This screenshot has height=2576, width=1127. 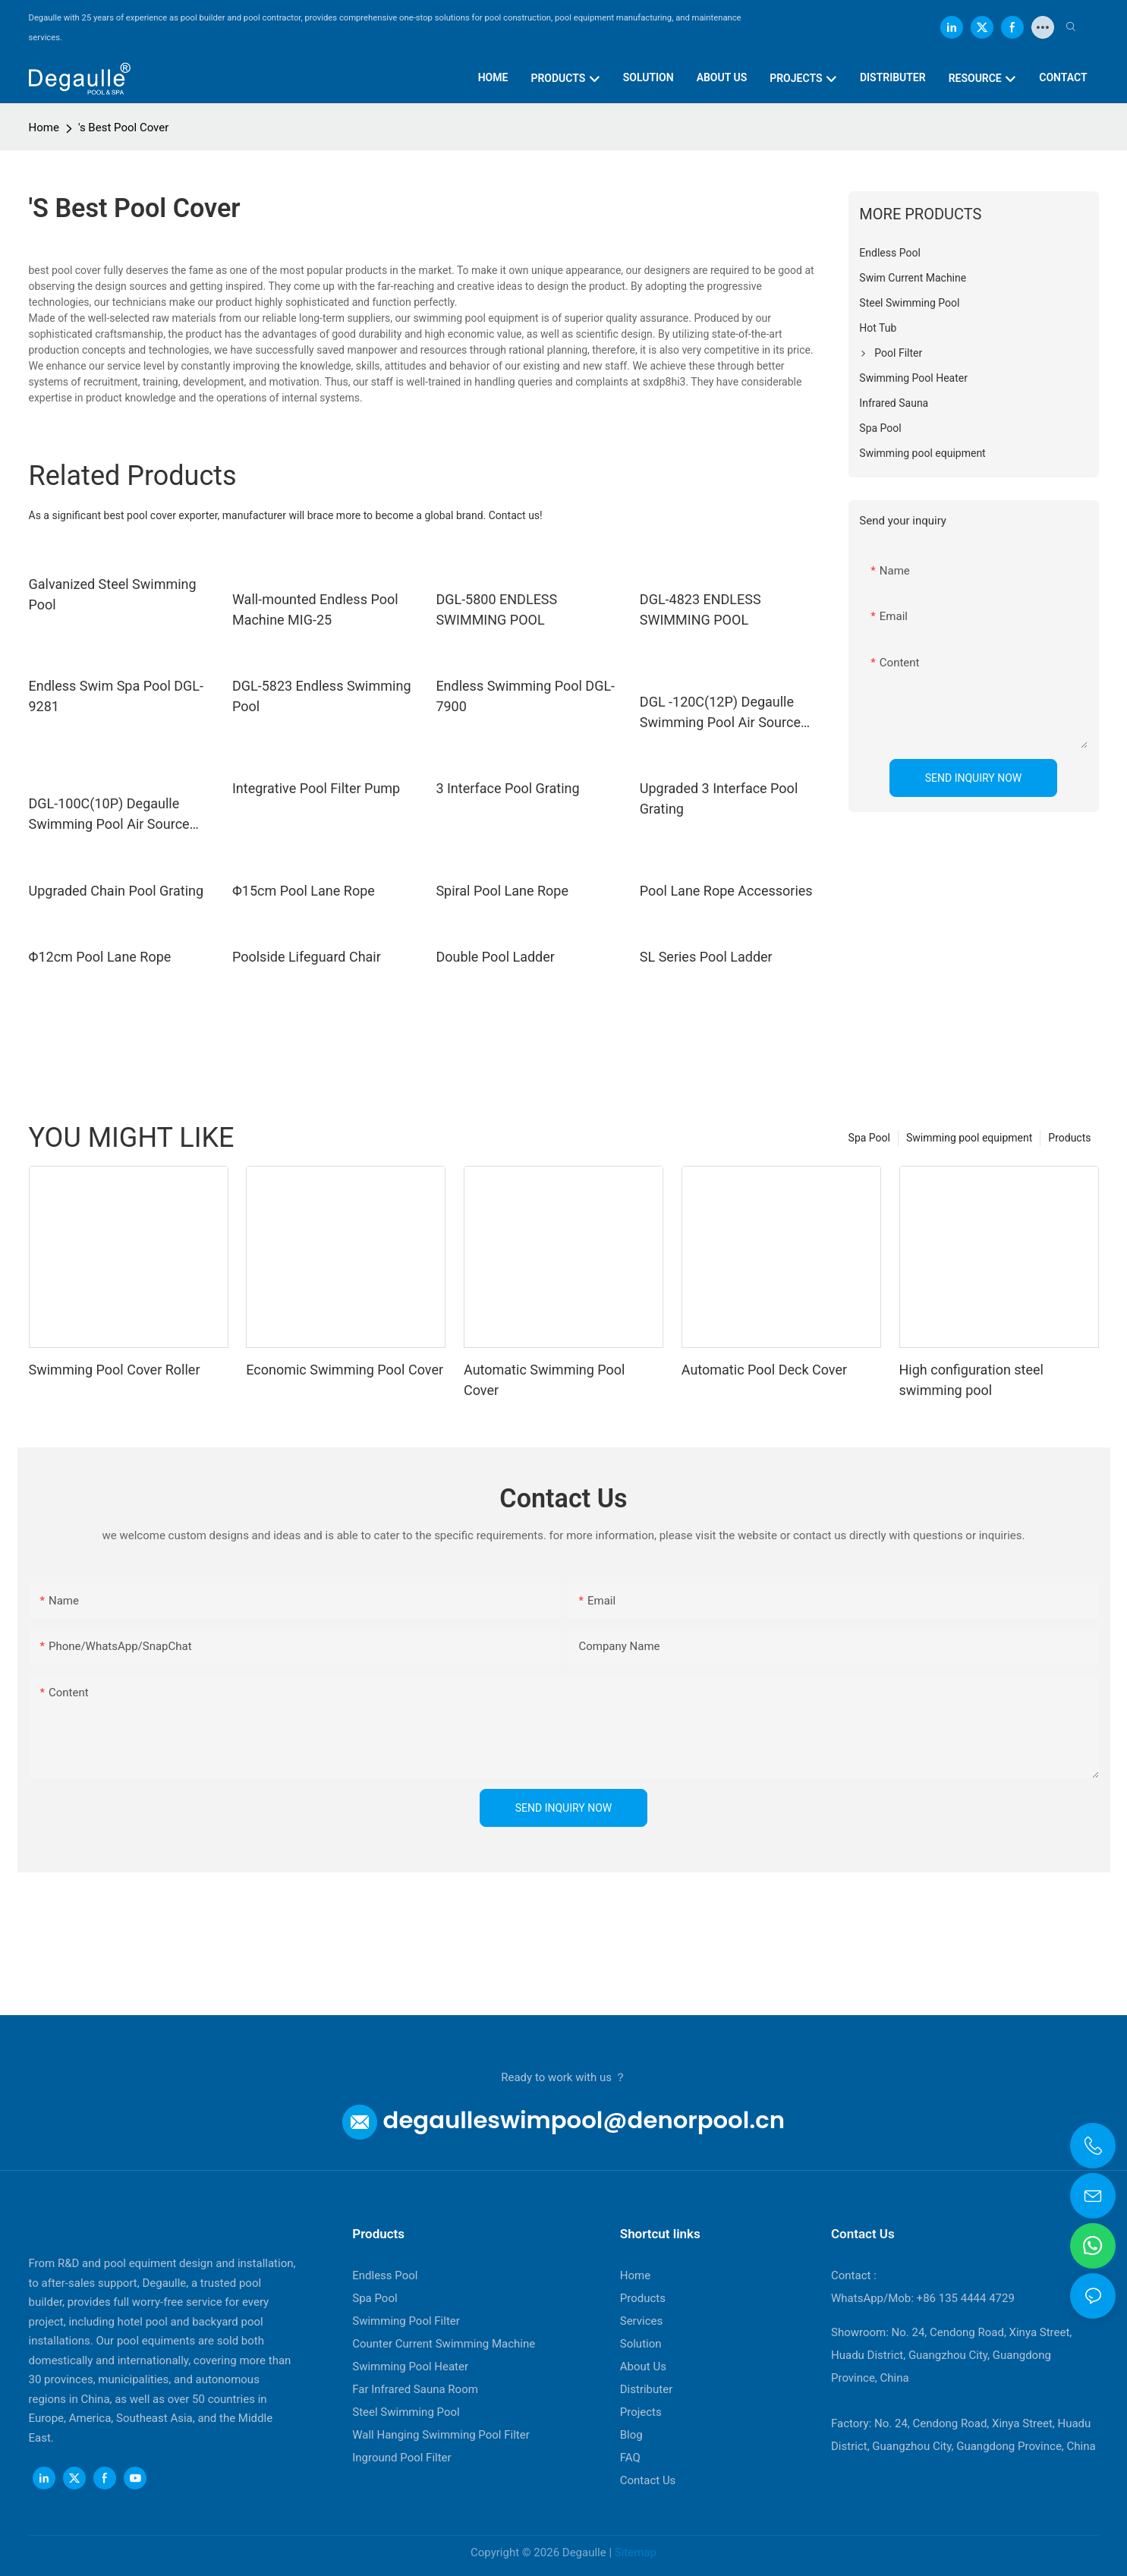 What do you see at coordinates (635, 2552) in the screenshot?
I see `Sitemap` at bounding box center [635, 2552].